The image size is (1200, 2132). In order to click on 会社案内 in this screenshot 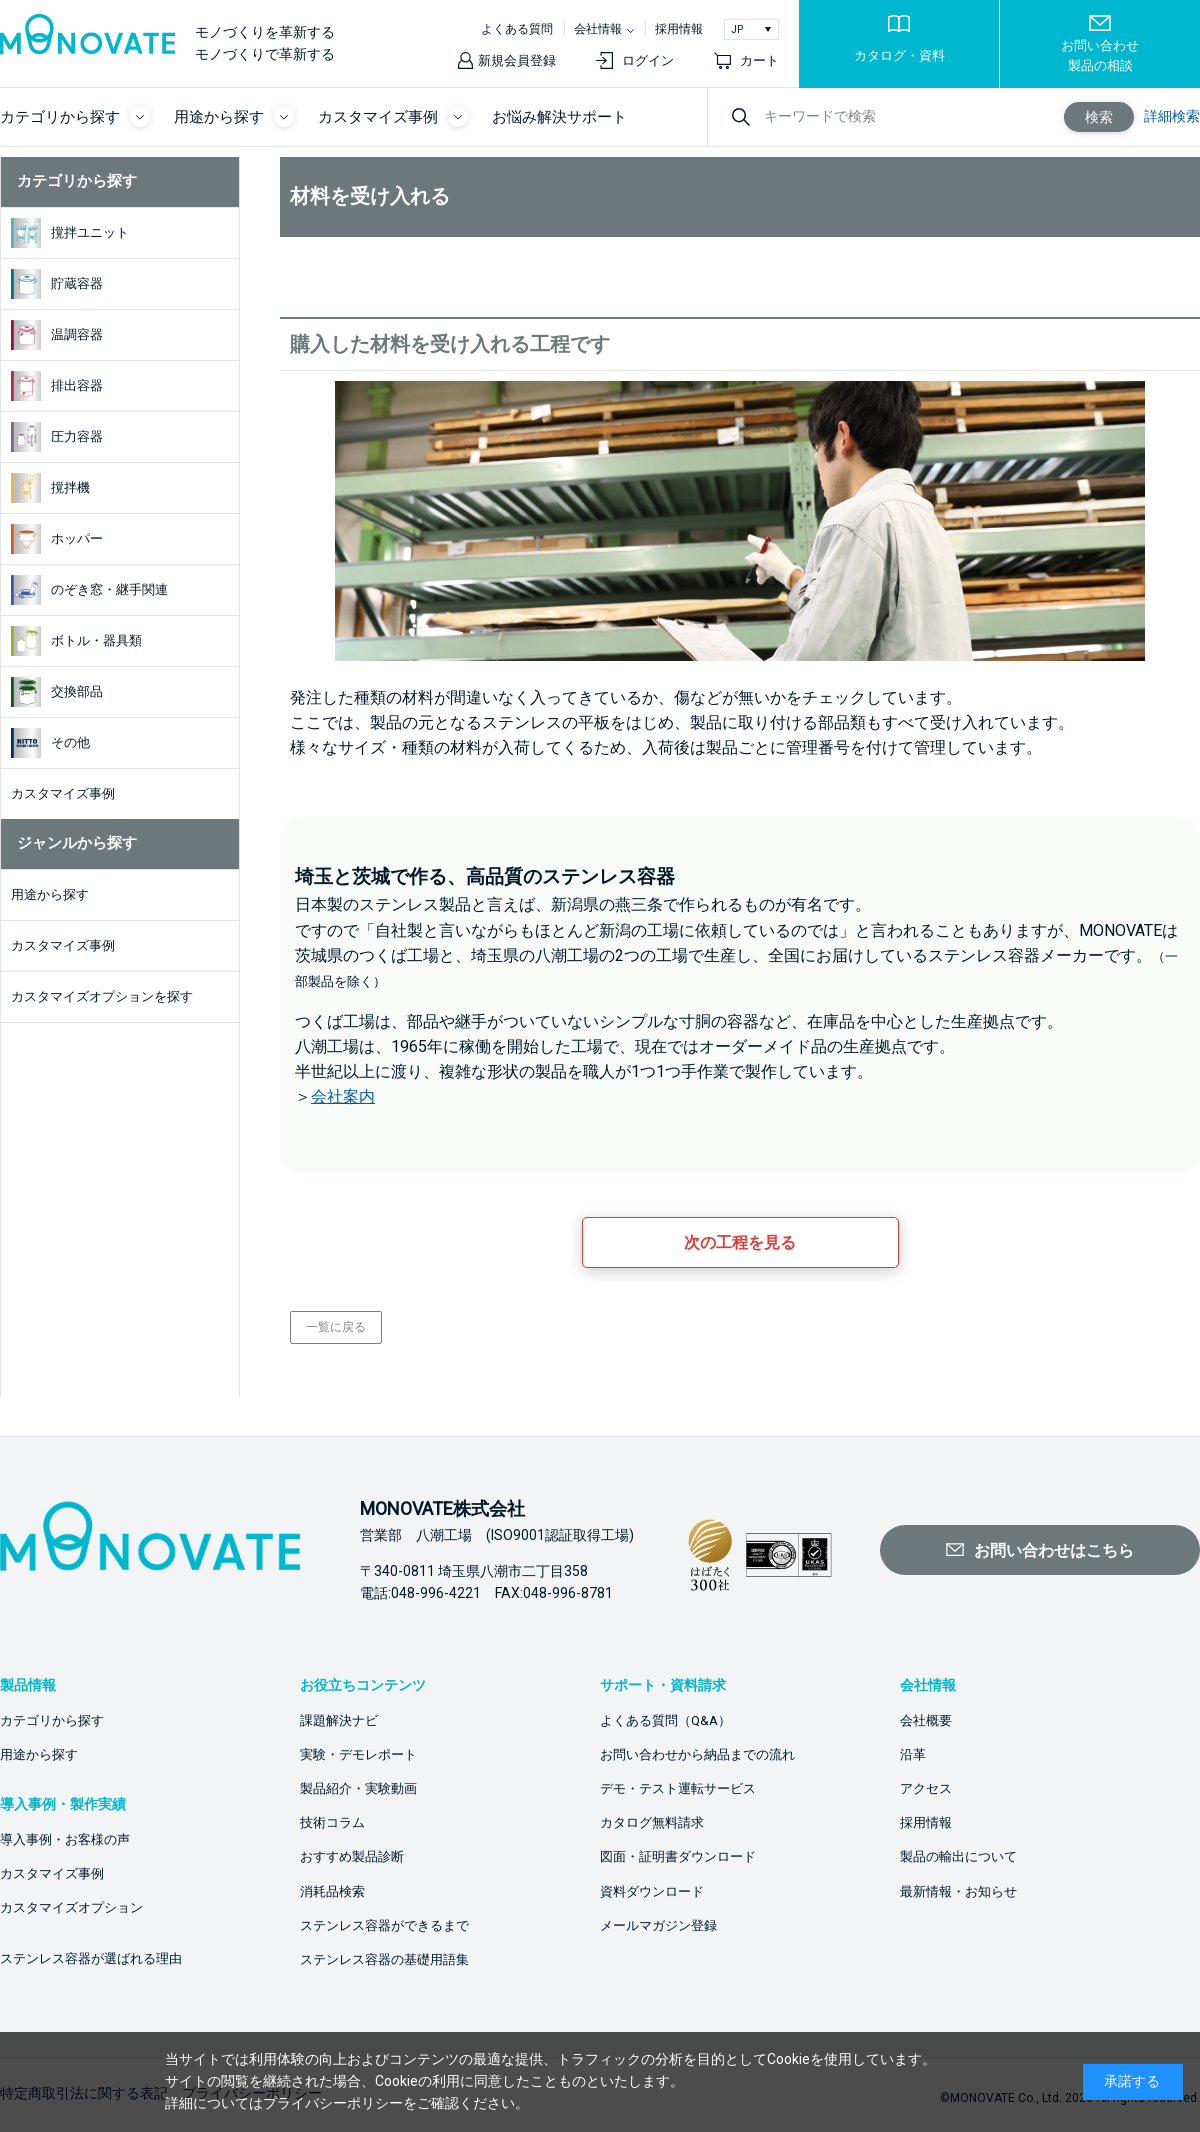, I will do `click(343, 1096)`.